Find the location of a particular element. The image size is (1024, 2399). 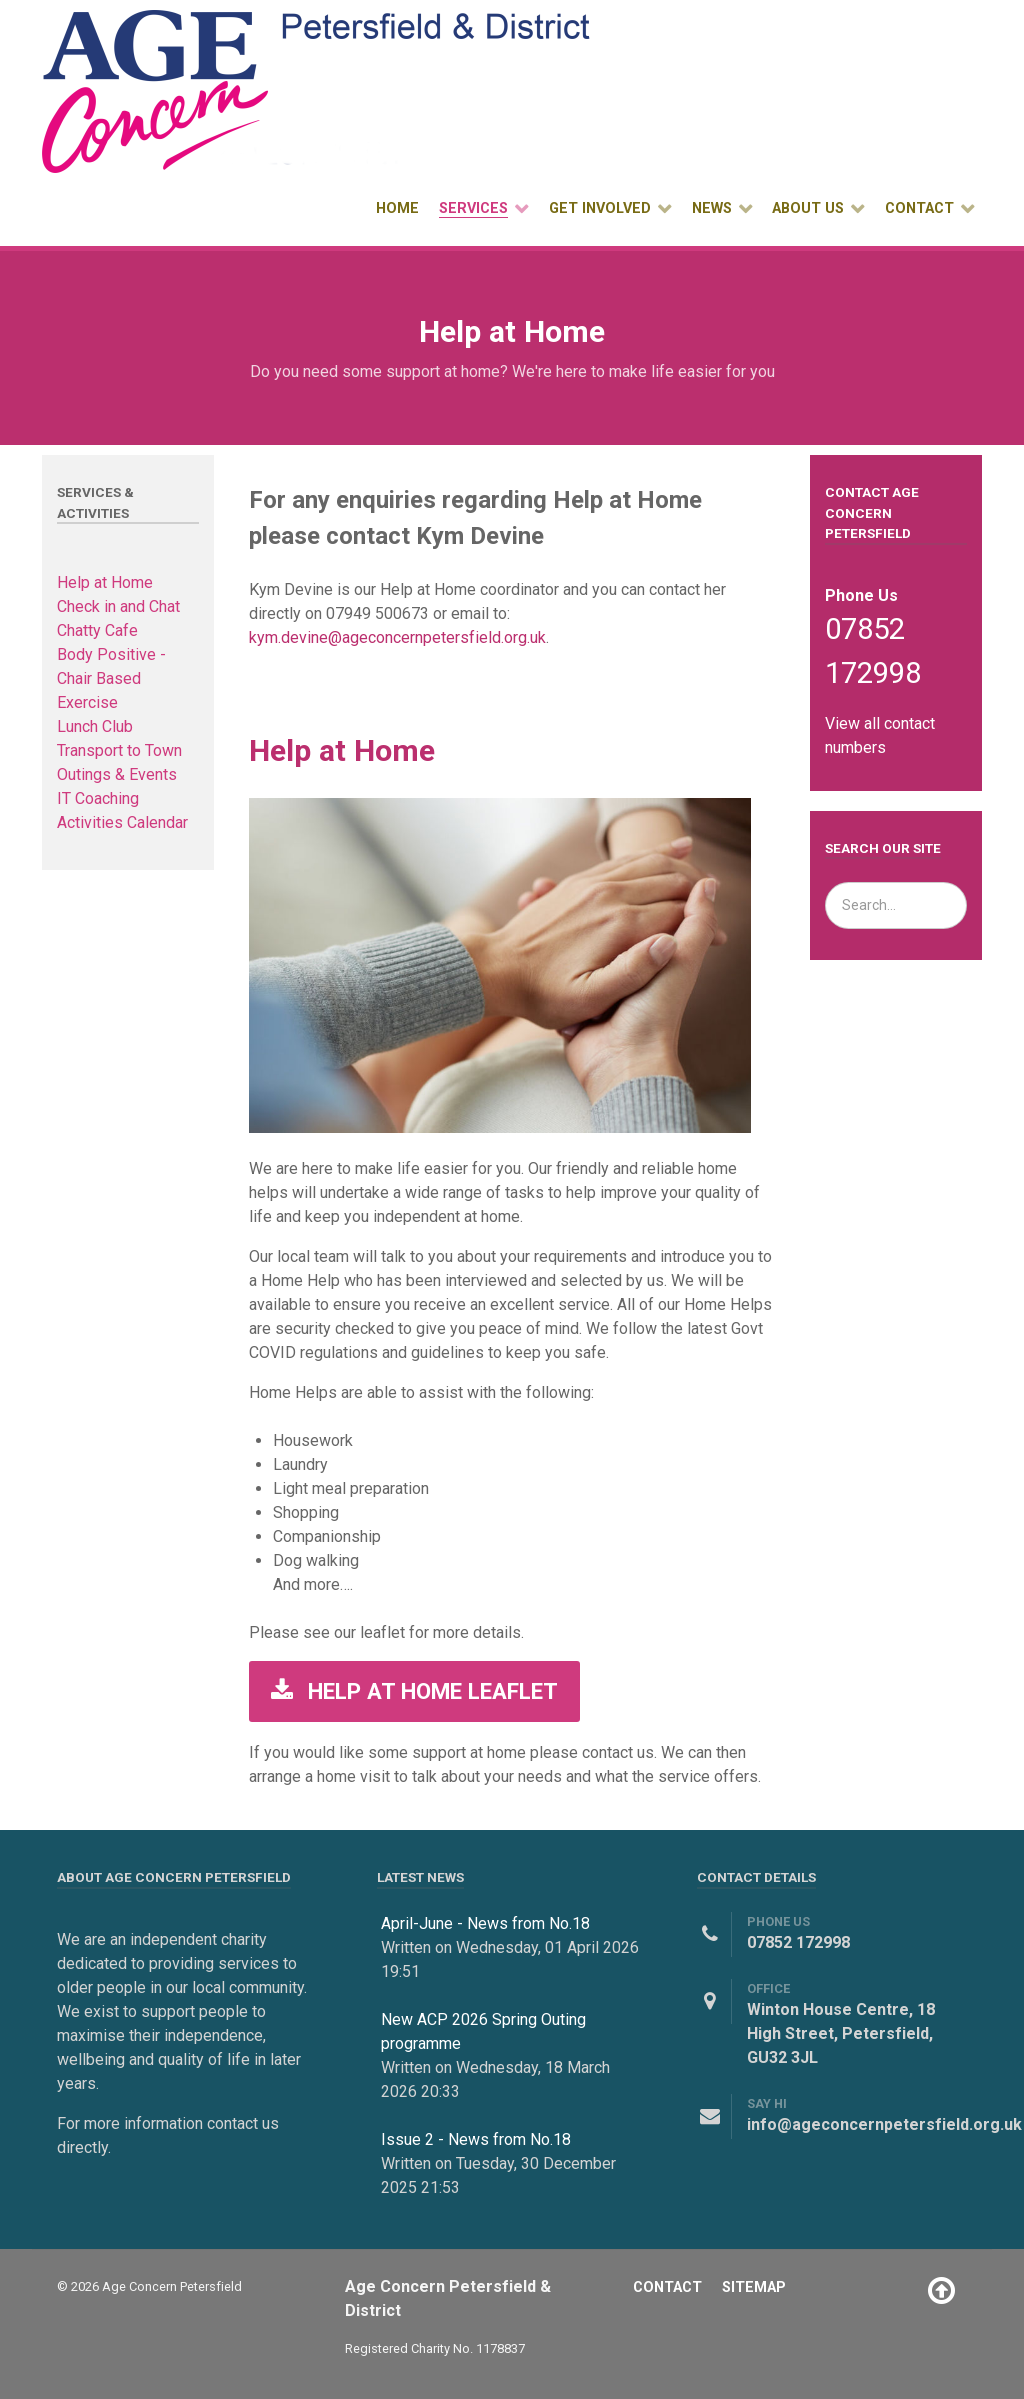

Body Positive - Chair Based Exercise is located at coordinates (111, 678).